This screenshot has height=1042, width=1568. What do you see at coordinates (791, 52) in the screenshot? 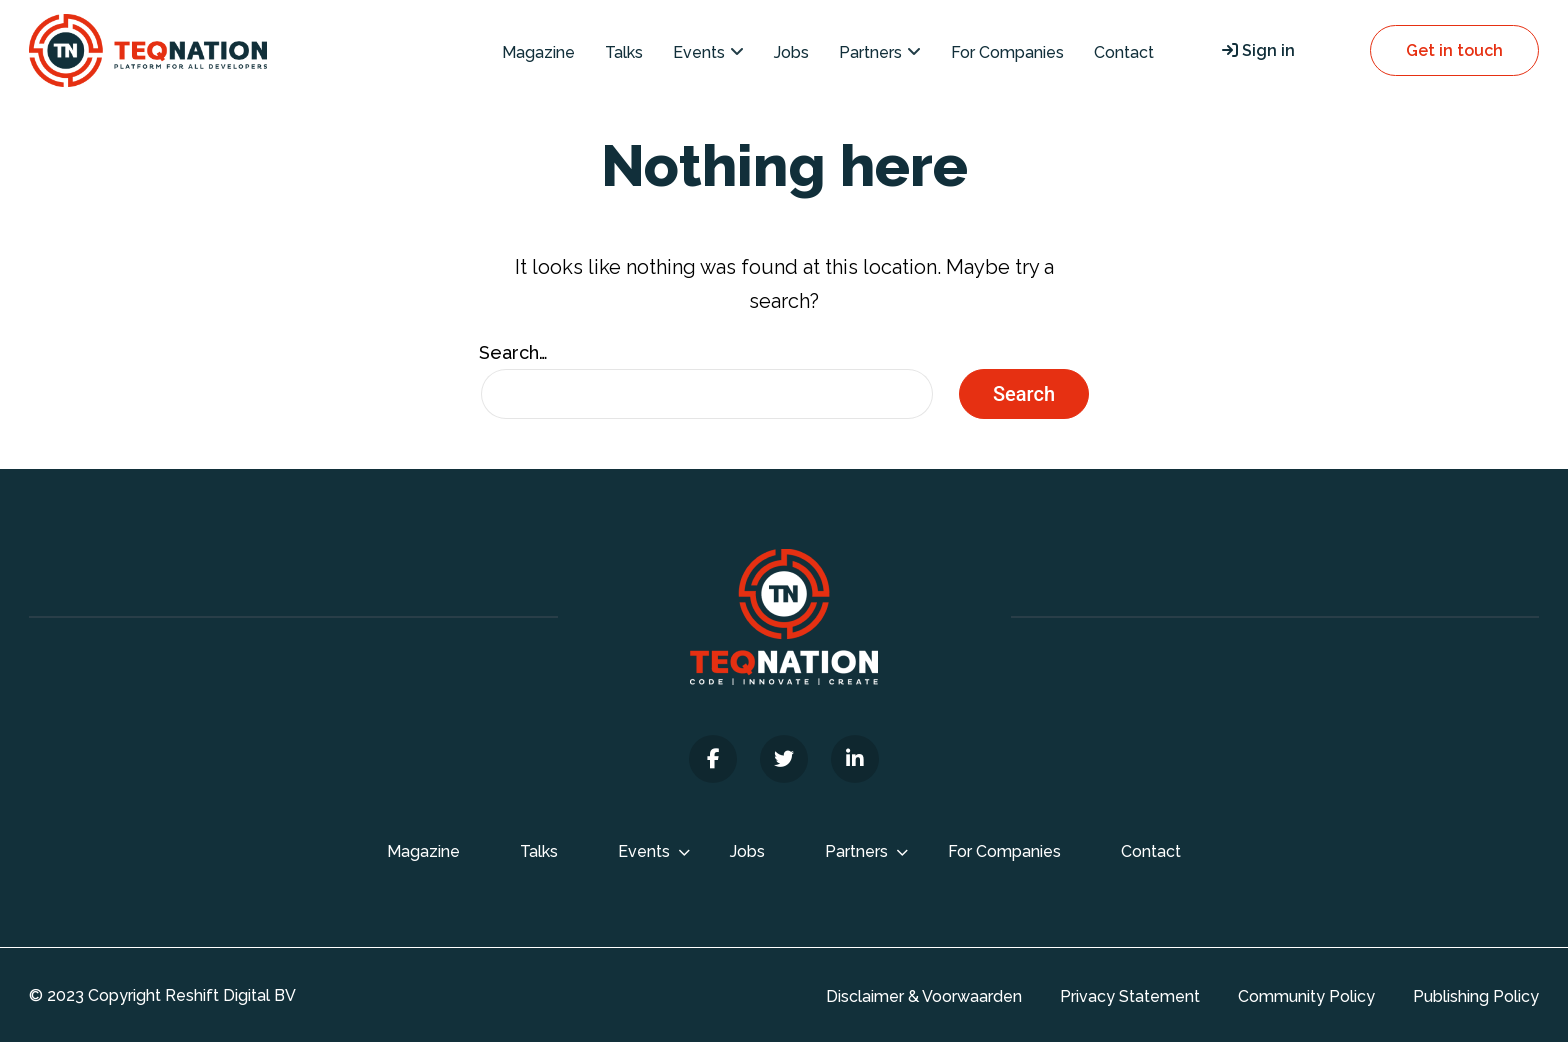
I see `Jobs` at bounding box center [791, 52].